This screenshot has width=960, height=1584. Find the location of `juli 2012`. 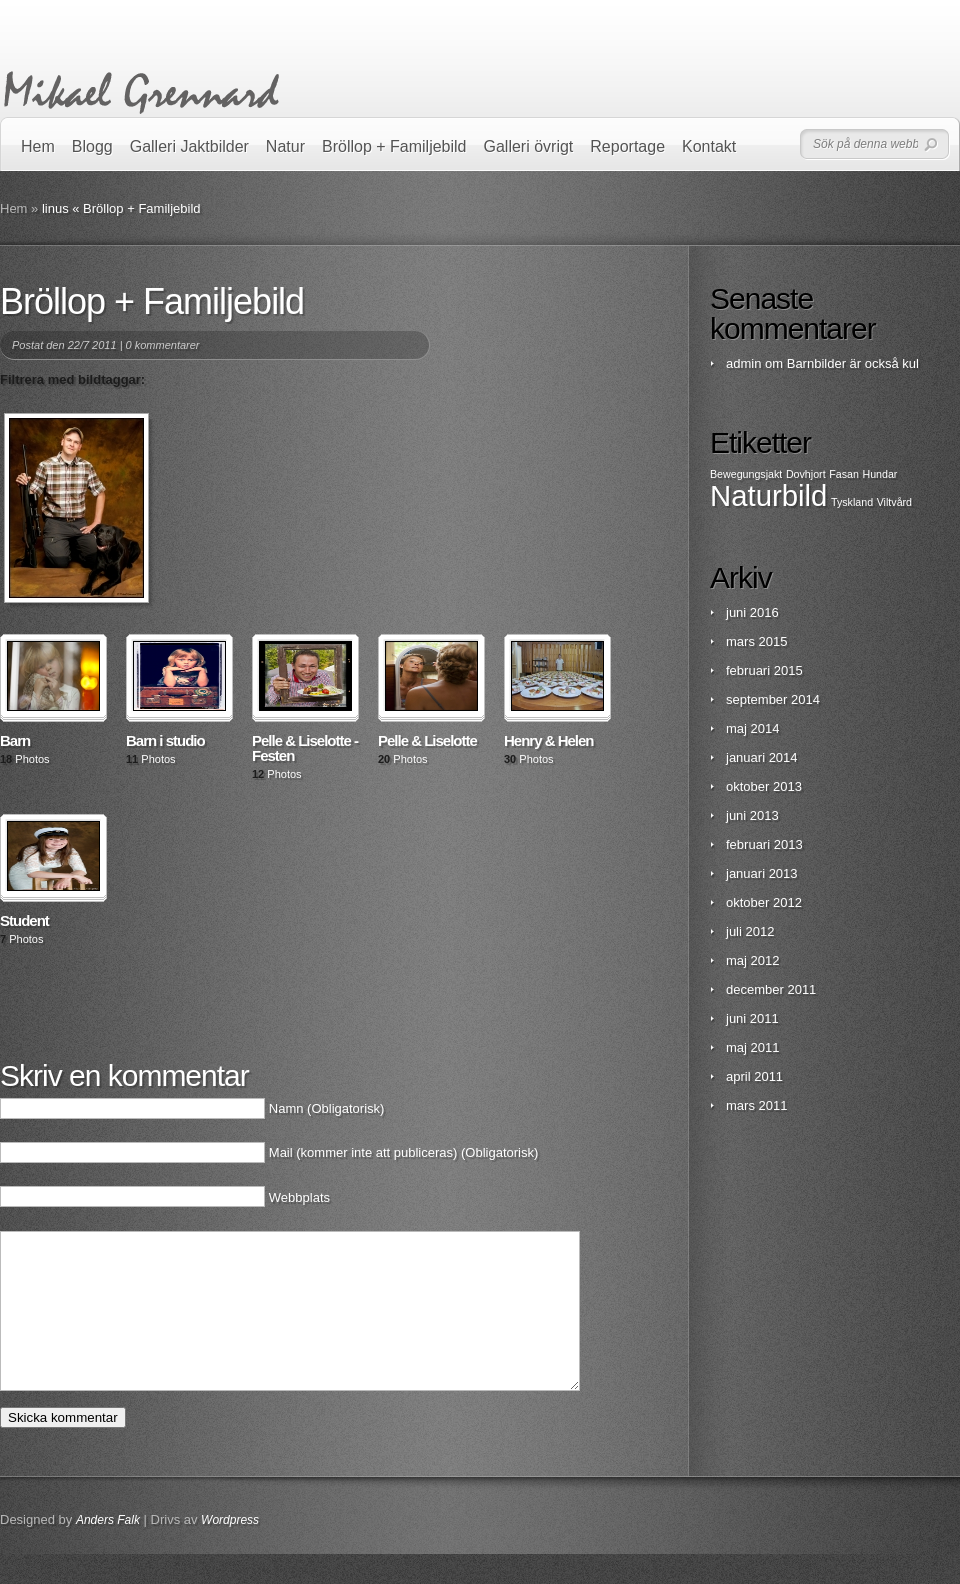

juli 2012 is located at coordinates (750, 931).